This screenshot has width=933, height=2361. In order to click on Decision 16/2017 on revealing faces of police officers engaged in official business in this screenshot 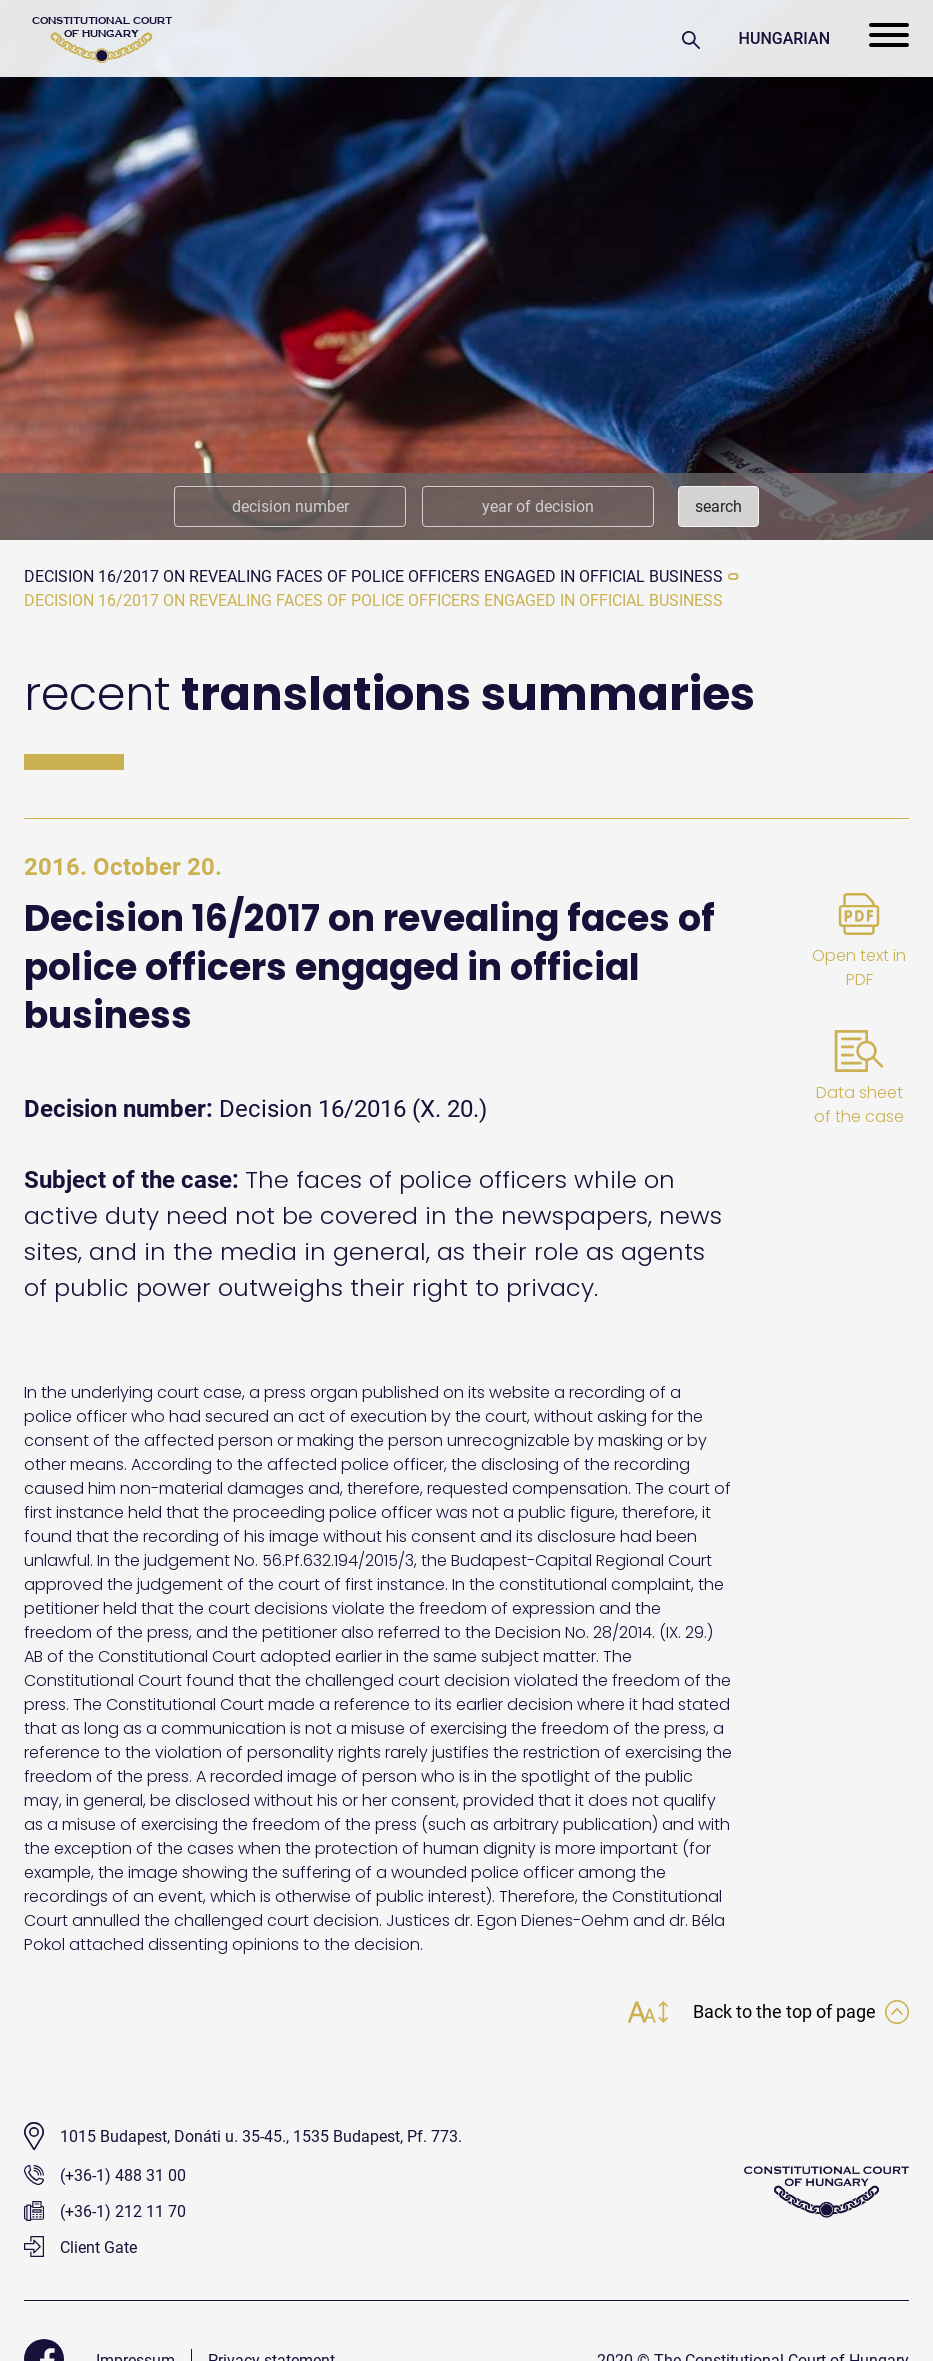, I will do `click(373, 576)`.